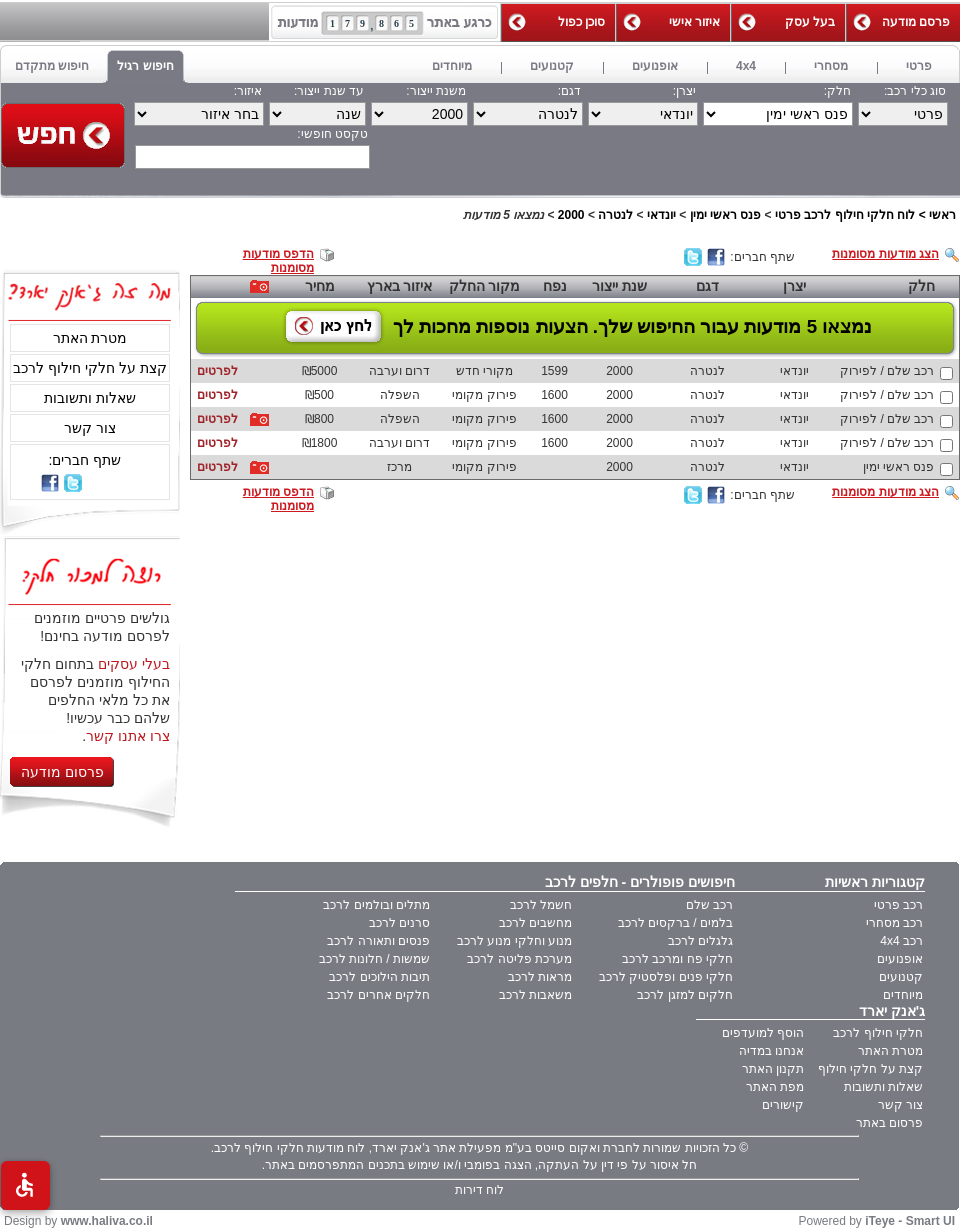 The width and height of the screenshot is (960, 1230). What do you see at coordinates (399, 923) in the screenshot?
I see `סרנים לרכב` at bounding box center [399, 923].